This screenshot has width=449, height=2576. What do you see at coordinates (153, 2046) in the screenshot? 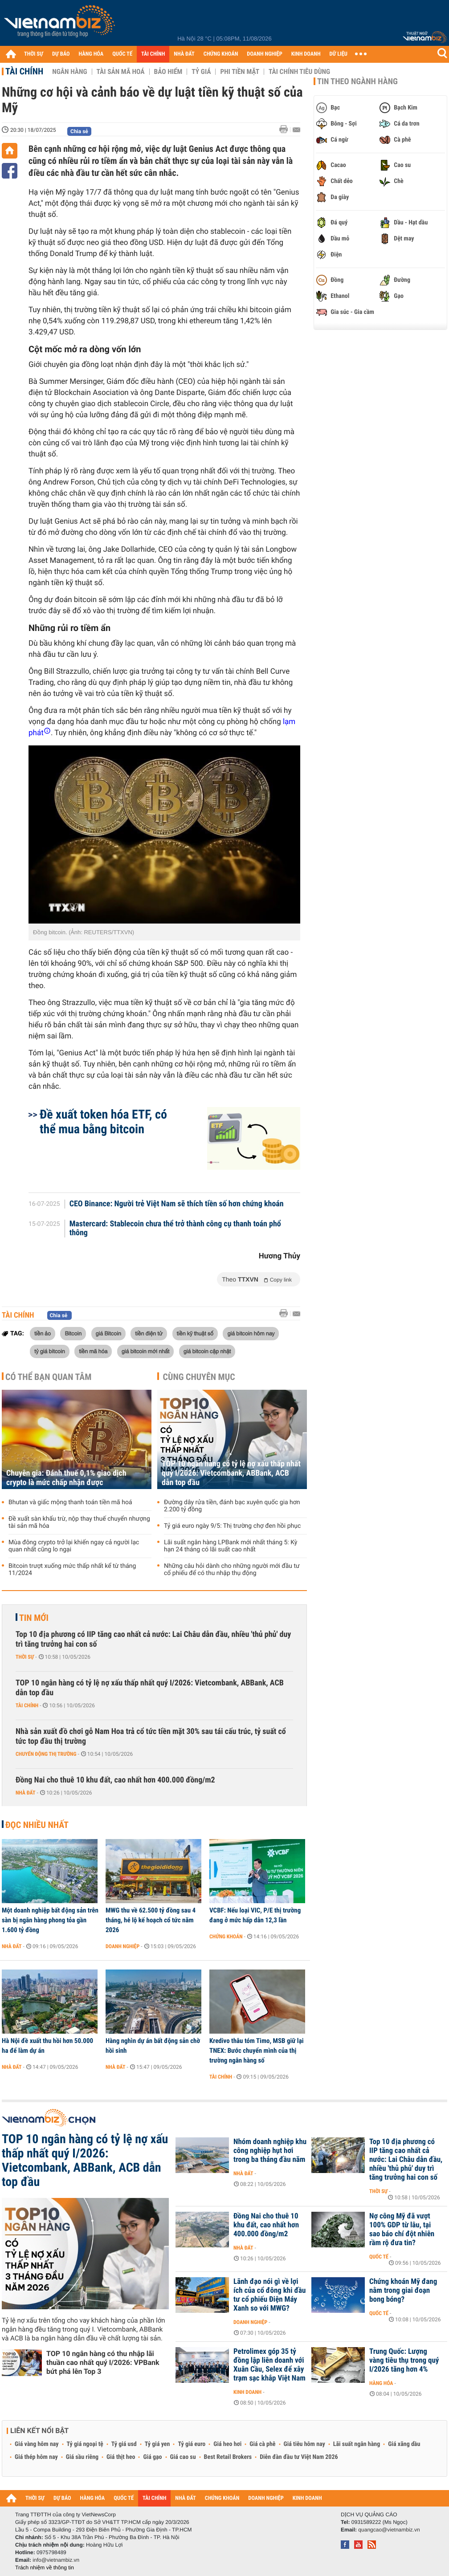
I see `Hàng nghìn dự án bất động sản chờ hồi sinh` at bounding box center [153, 2046].